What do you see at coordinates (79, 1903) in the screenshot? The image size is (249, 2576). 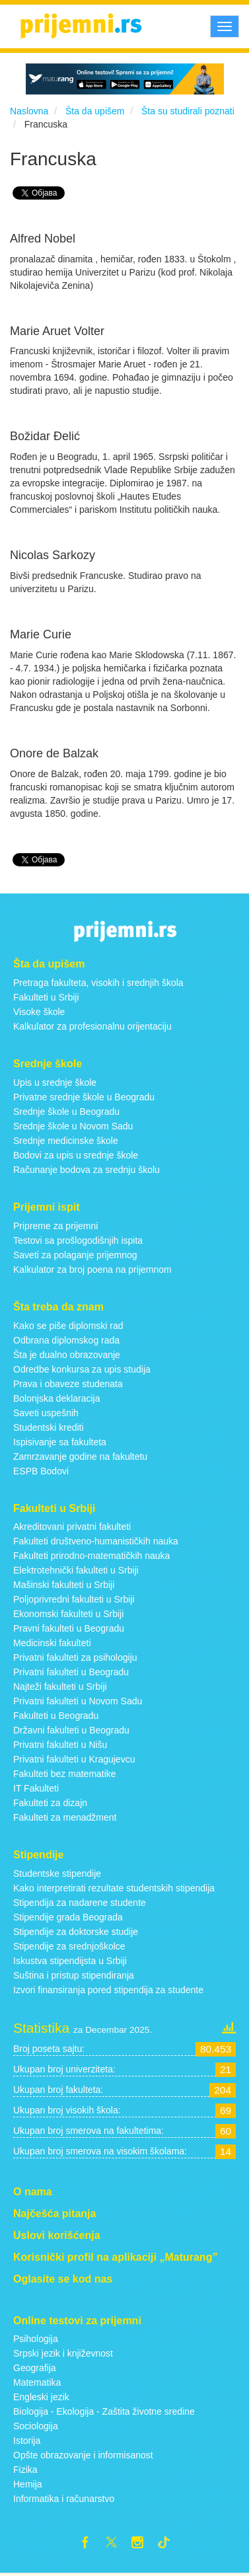 I see `Stipendija za nadarene studente` at bounding box center [79, 1903].